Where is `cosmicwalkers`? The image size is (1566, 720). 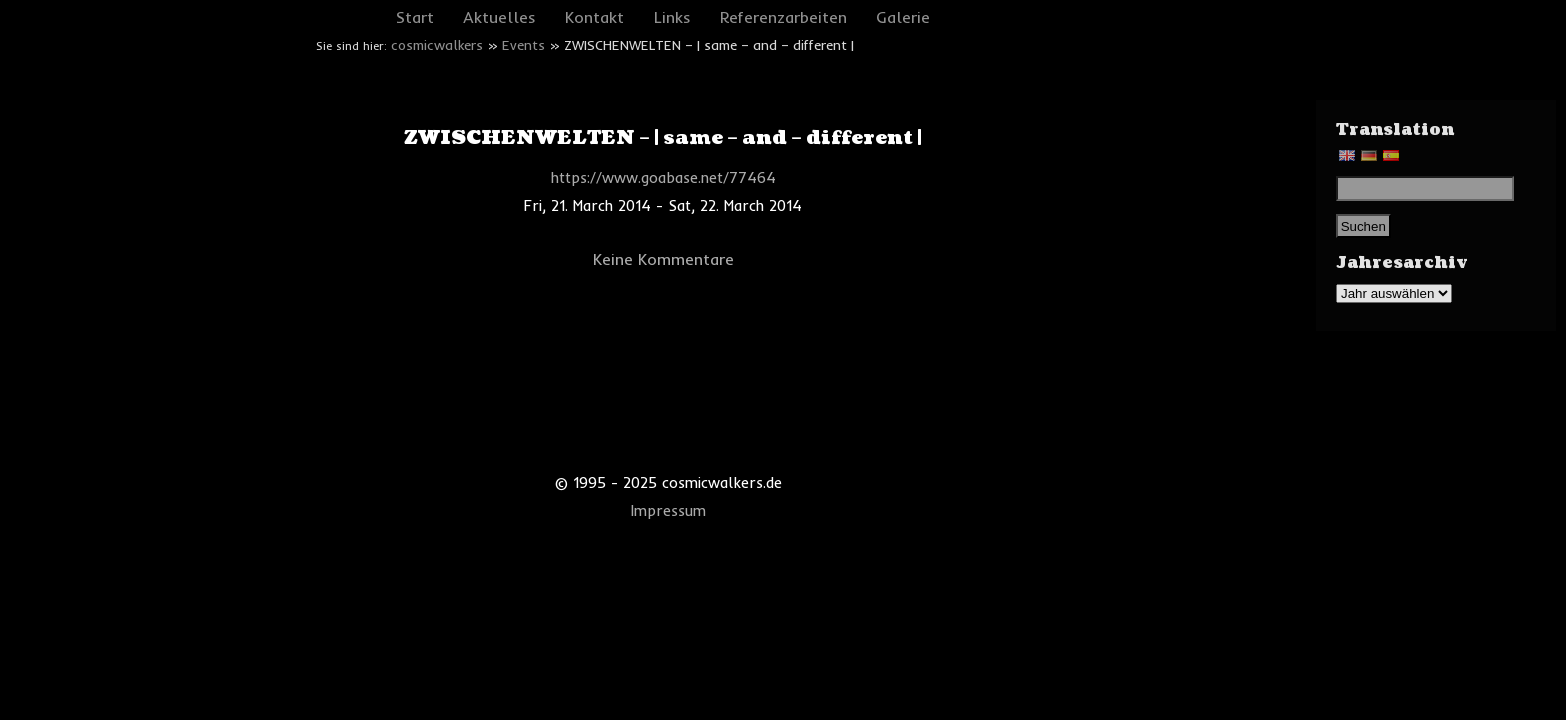 cosmicwalkers is located at coordinates (437, 45).